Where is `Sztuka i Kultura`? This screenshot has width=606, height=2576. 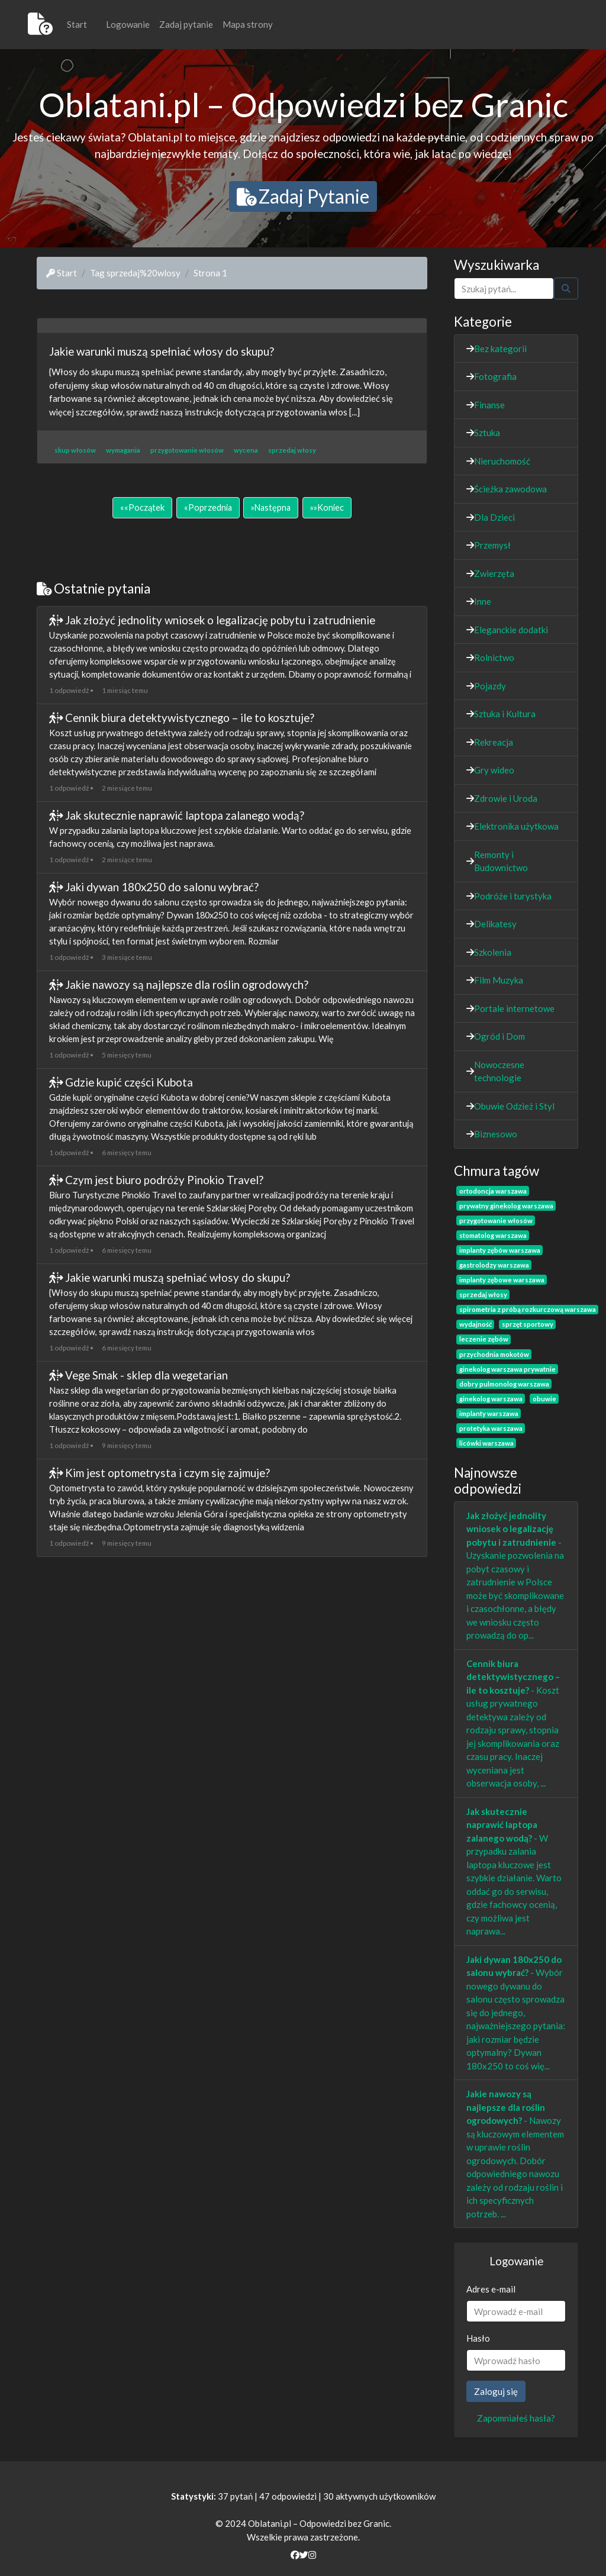 Sztuka i Kultura is located at coordinates (505, 713).